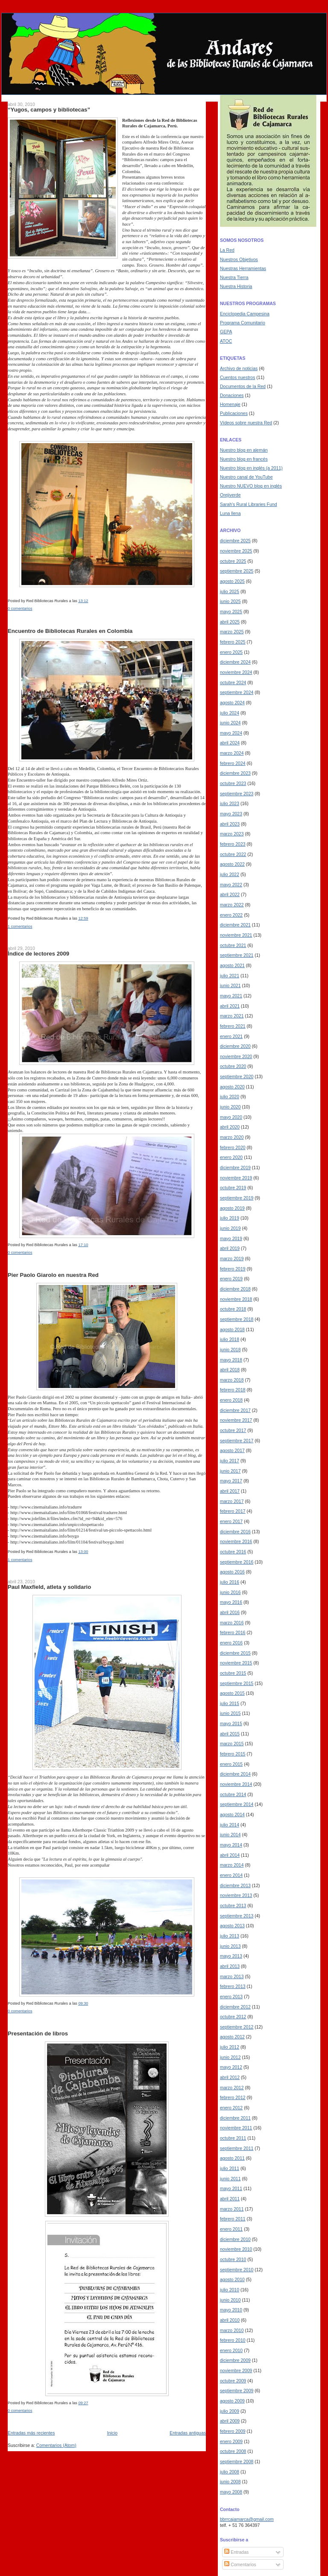 The image size is (328, 2576). I want to click on Inicio, so click(112, 2432).